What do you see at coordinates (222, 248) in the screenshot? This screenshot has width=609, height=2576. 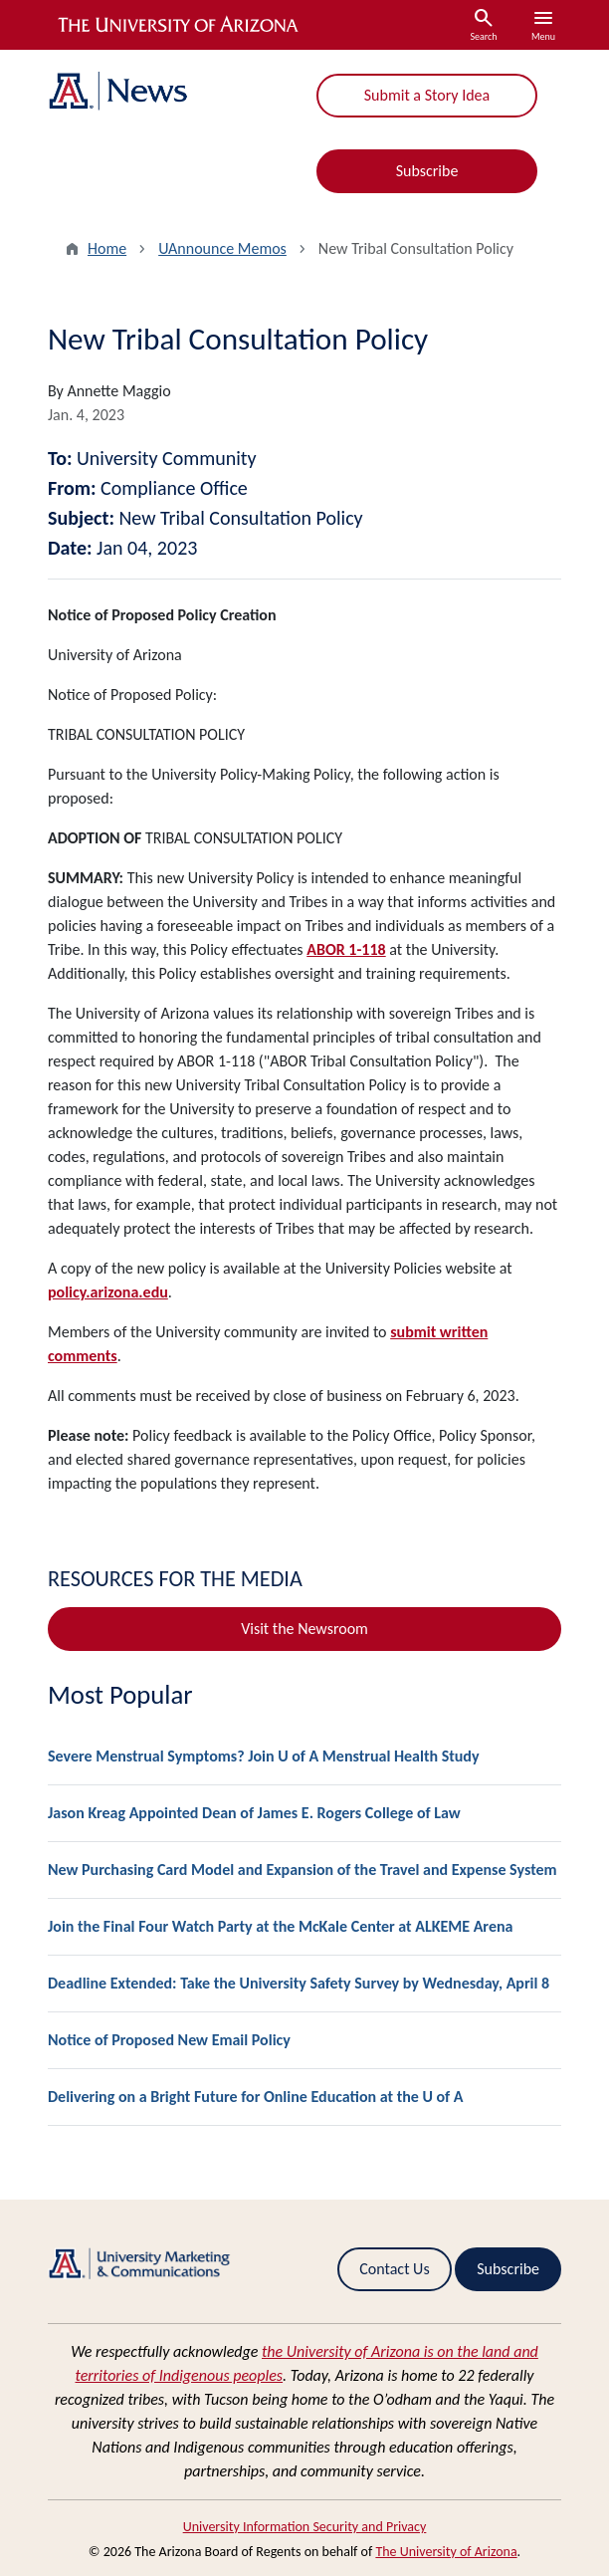 I see `UAnnounce Memos` at bounding box center [222, 248].